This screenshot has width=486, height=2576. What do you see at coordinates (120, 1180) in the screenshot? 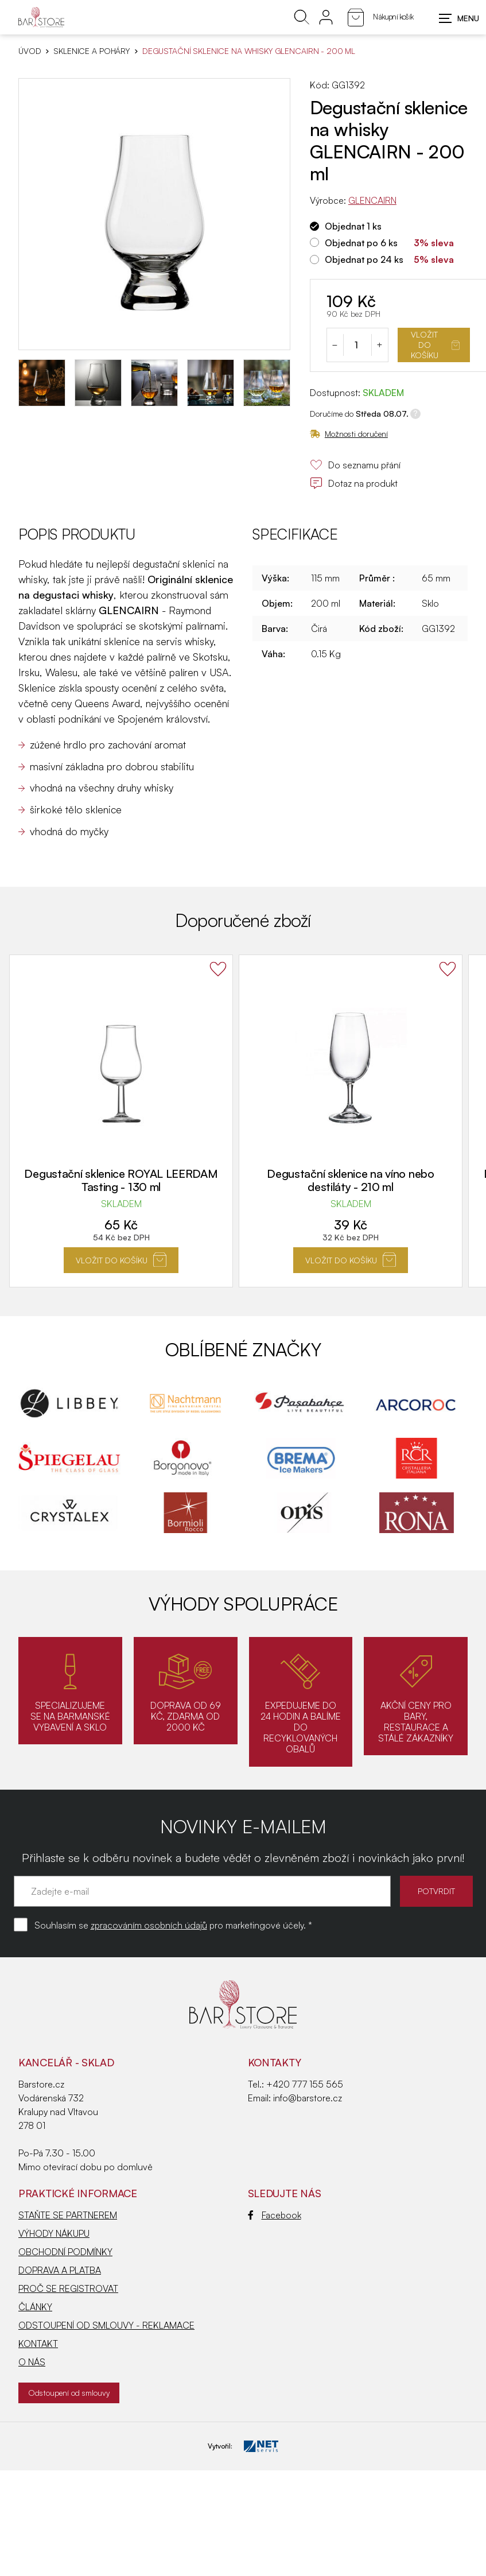
I see `Degustační sklenice ROYAL LEERDAM Tasting - 130 ml` at bounding box center [120, 1180].